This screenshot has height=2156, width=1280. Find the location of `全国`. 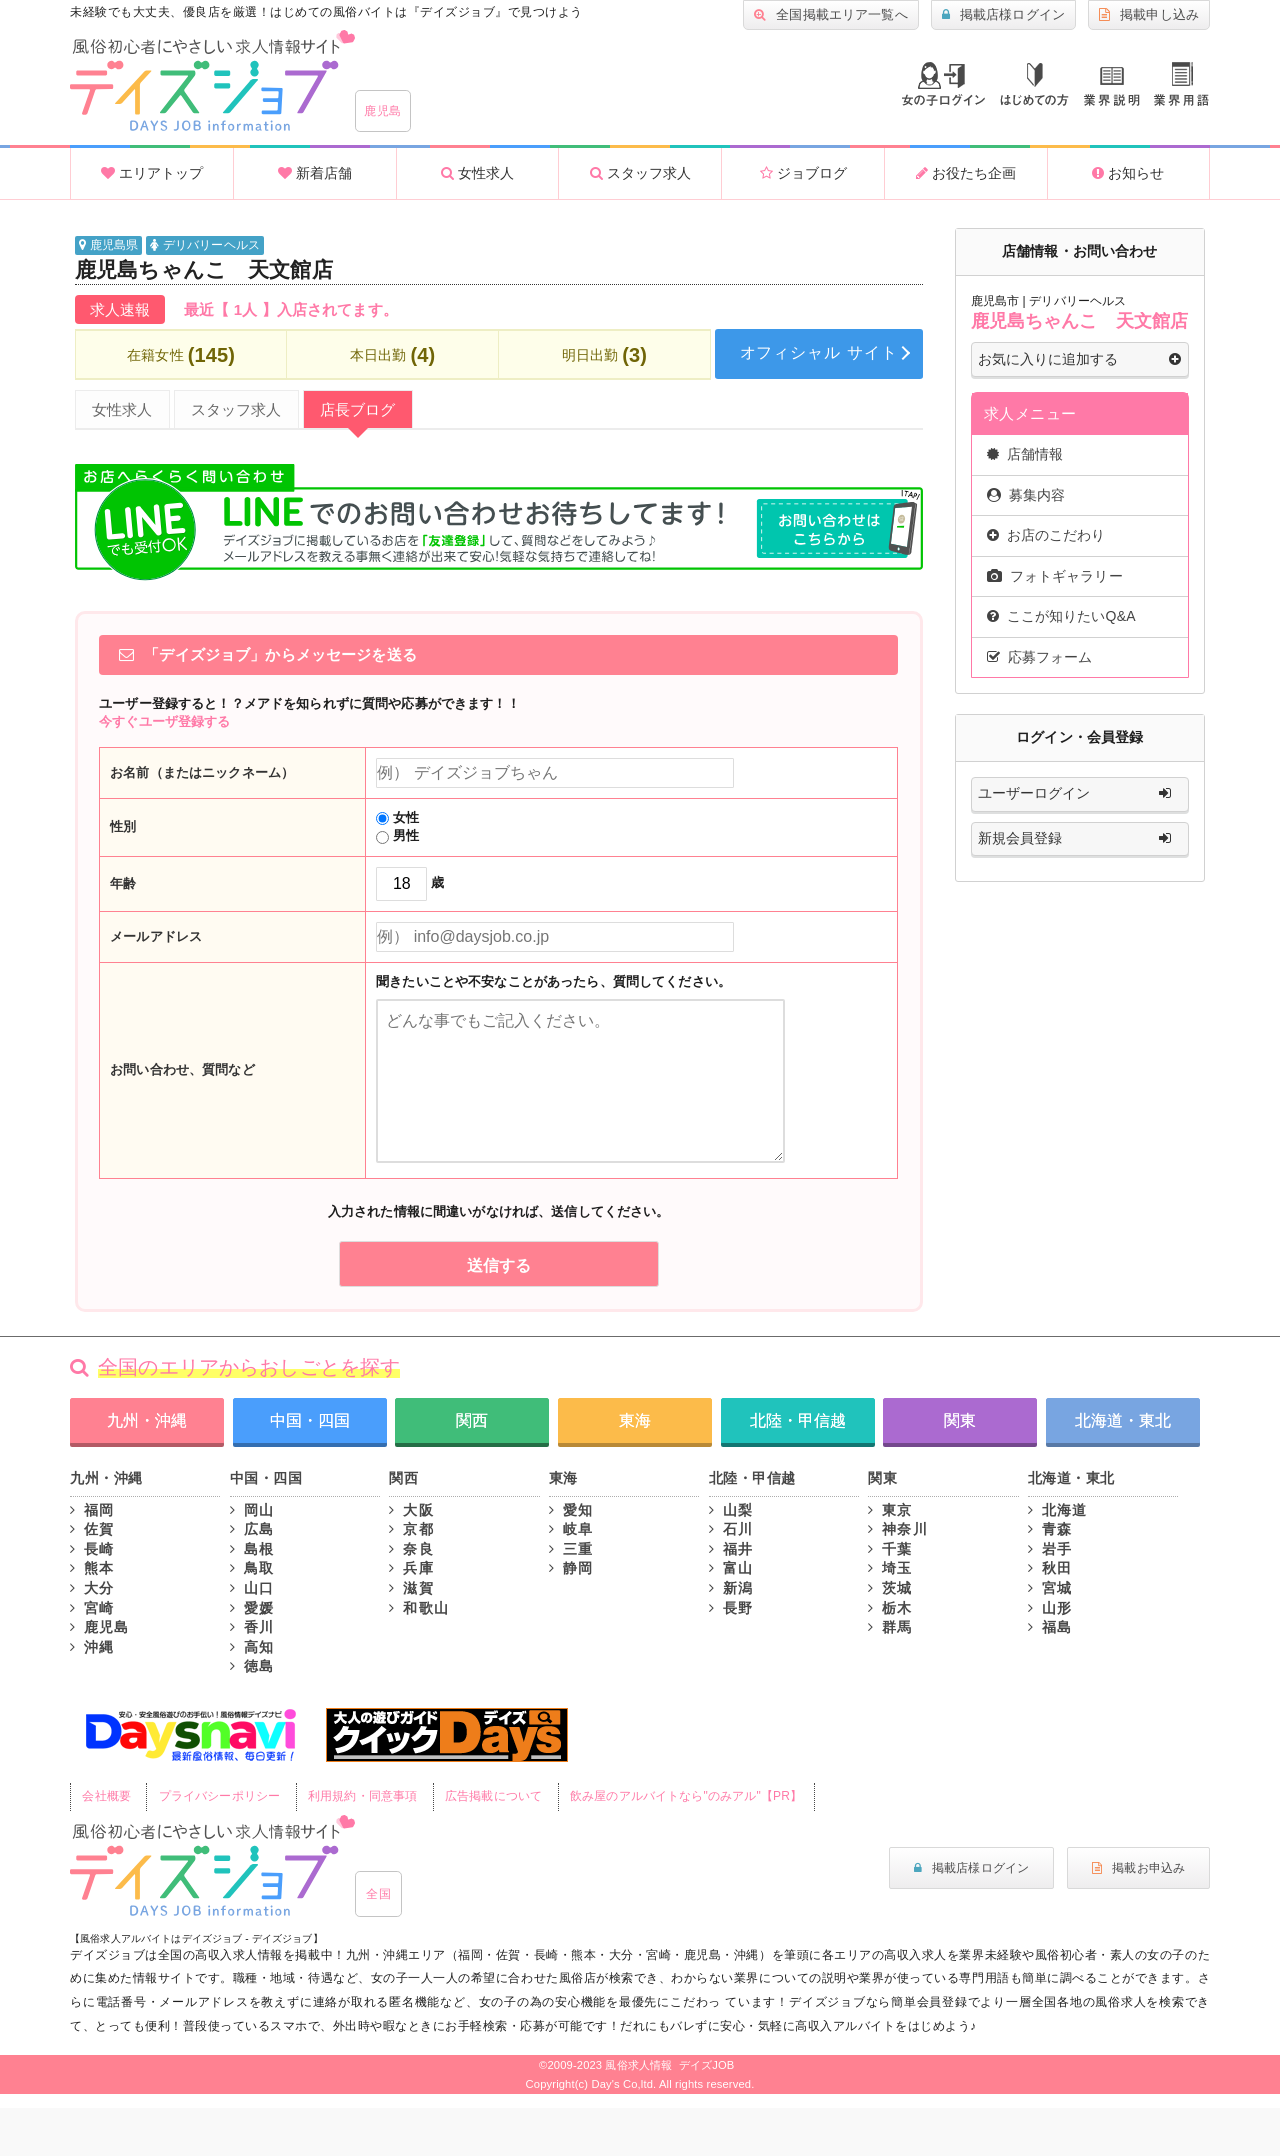

全国 is located at coordinates (378, 1894).